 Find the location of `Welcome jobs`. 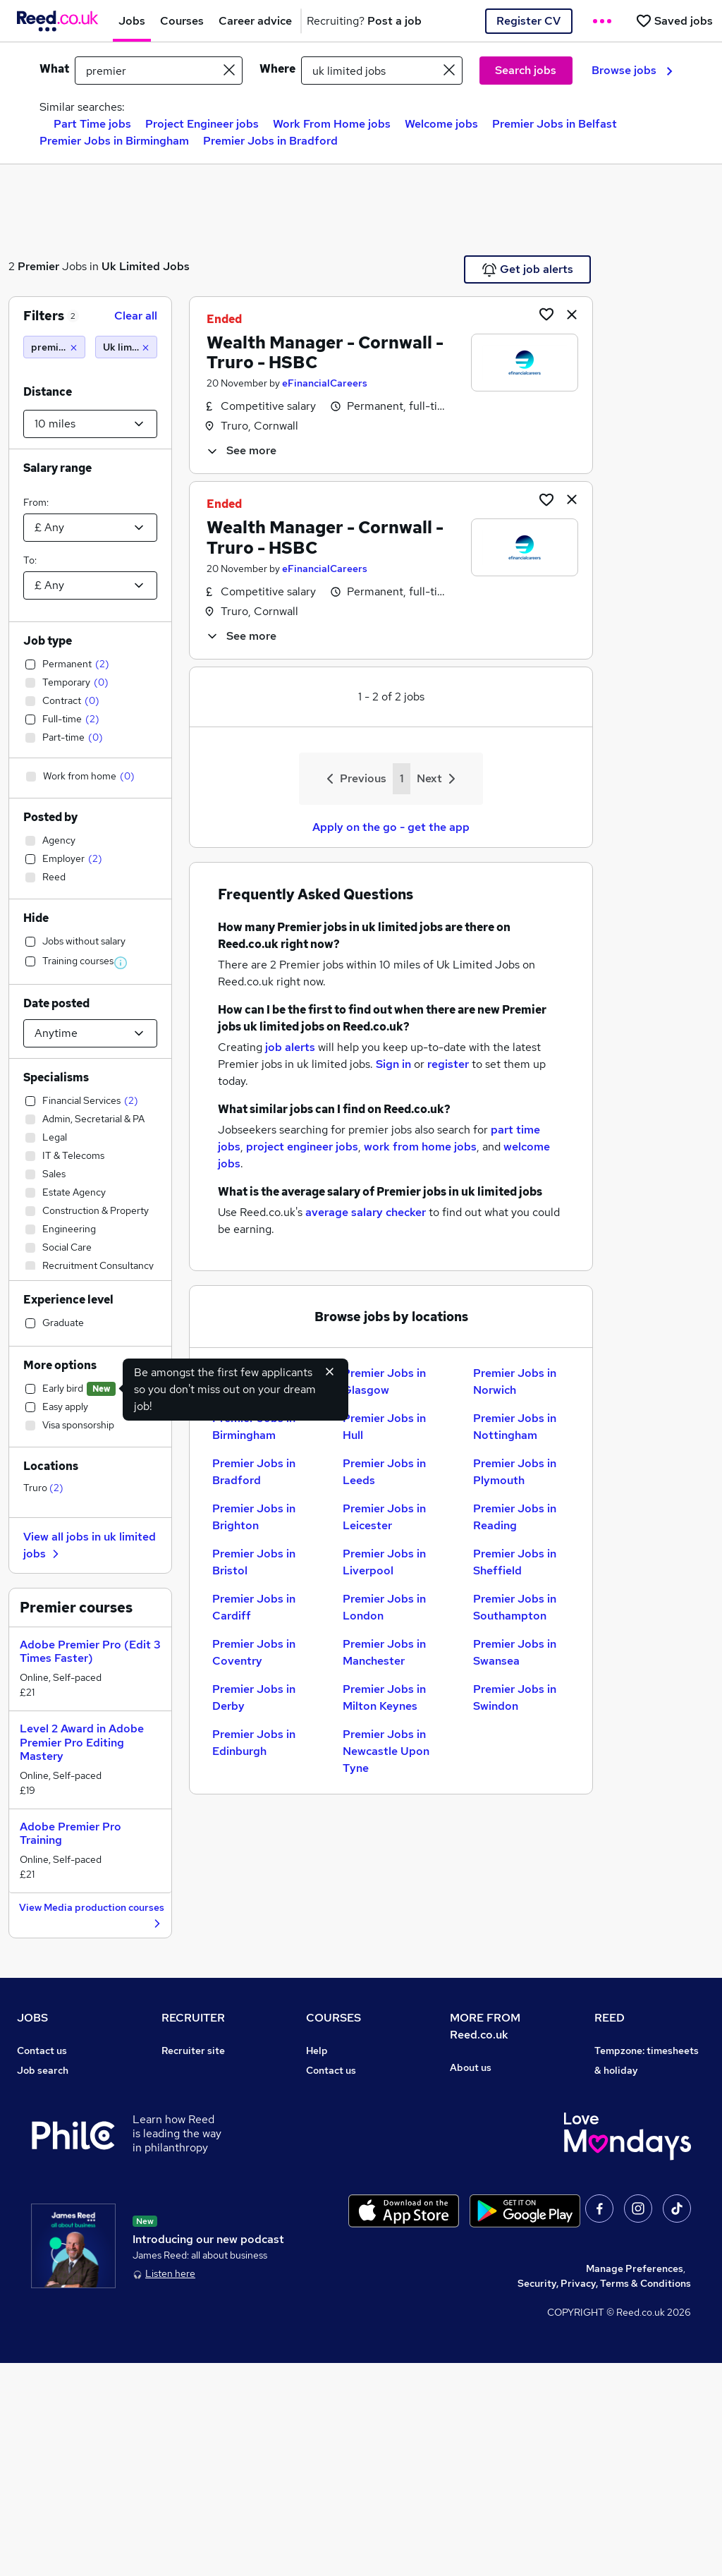

Welcome jobs is located at coordinates (441, 123).